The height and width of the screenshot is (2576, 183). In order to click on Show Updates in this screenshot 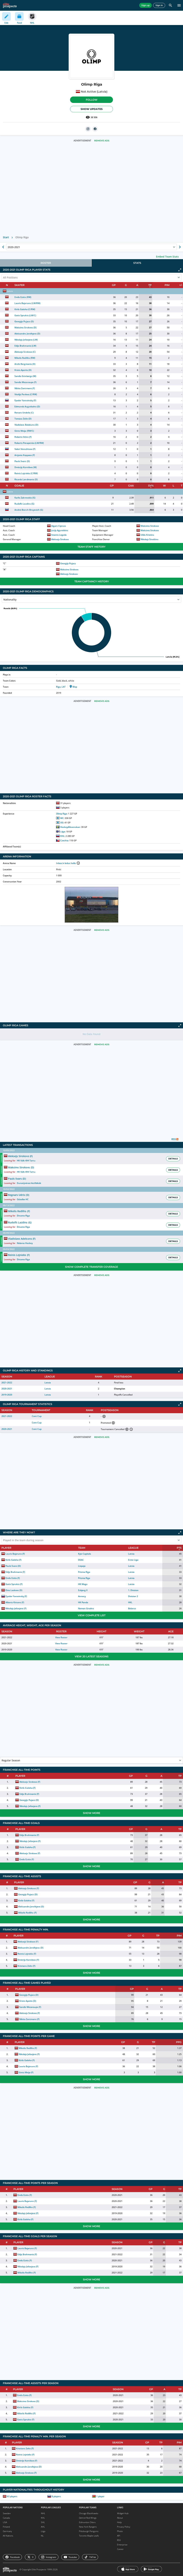, I will do `click(92, 109)`.